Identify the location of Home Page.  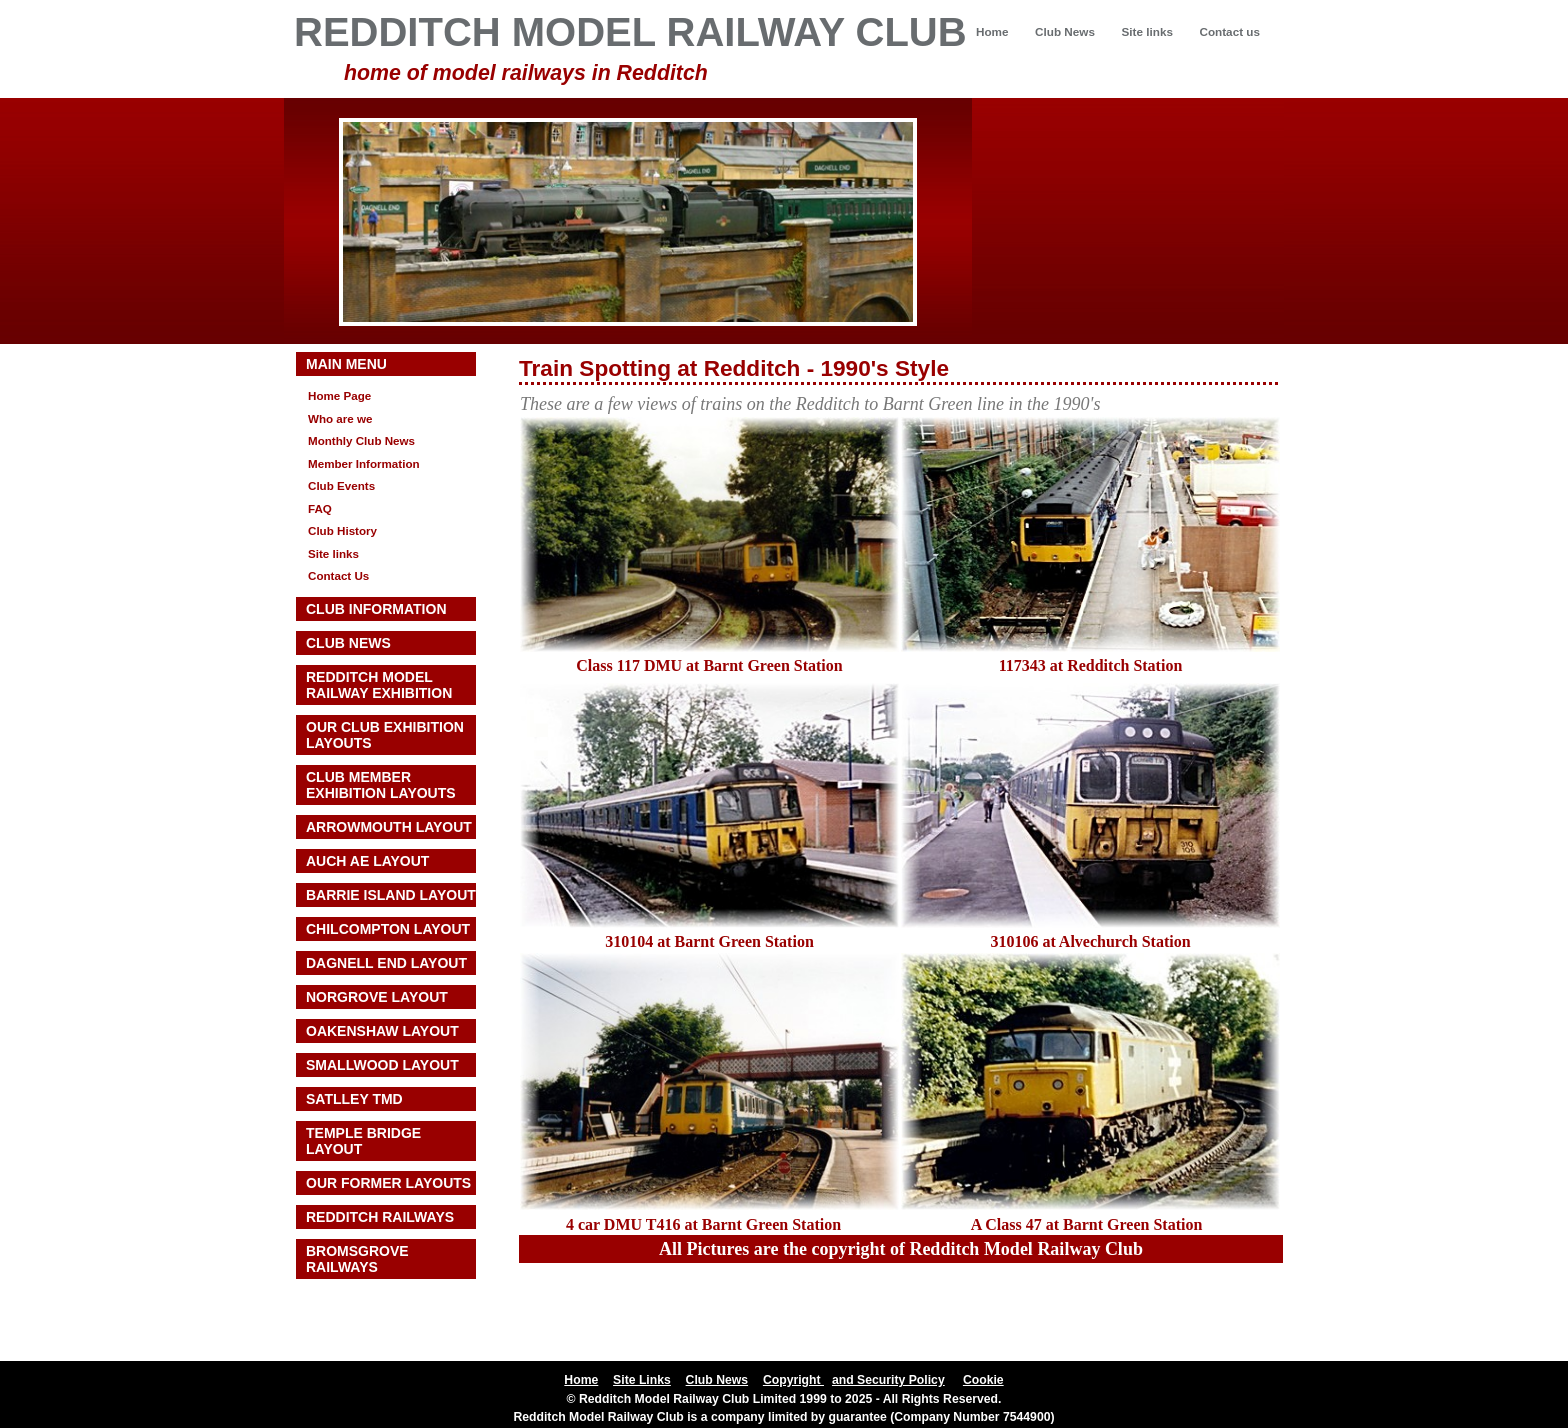
(339, 395).